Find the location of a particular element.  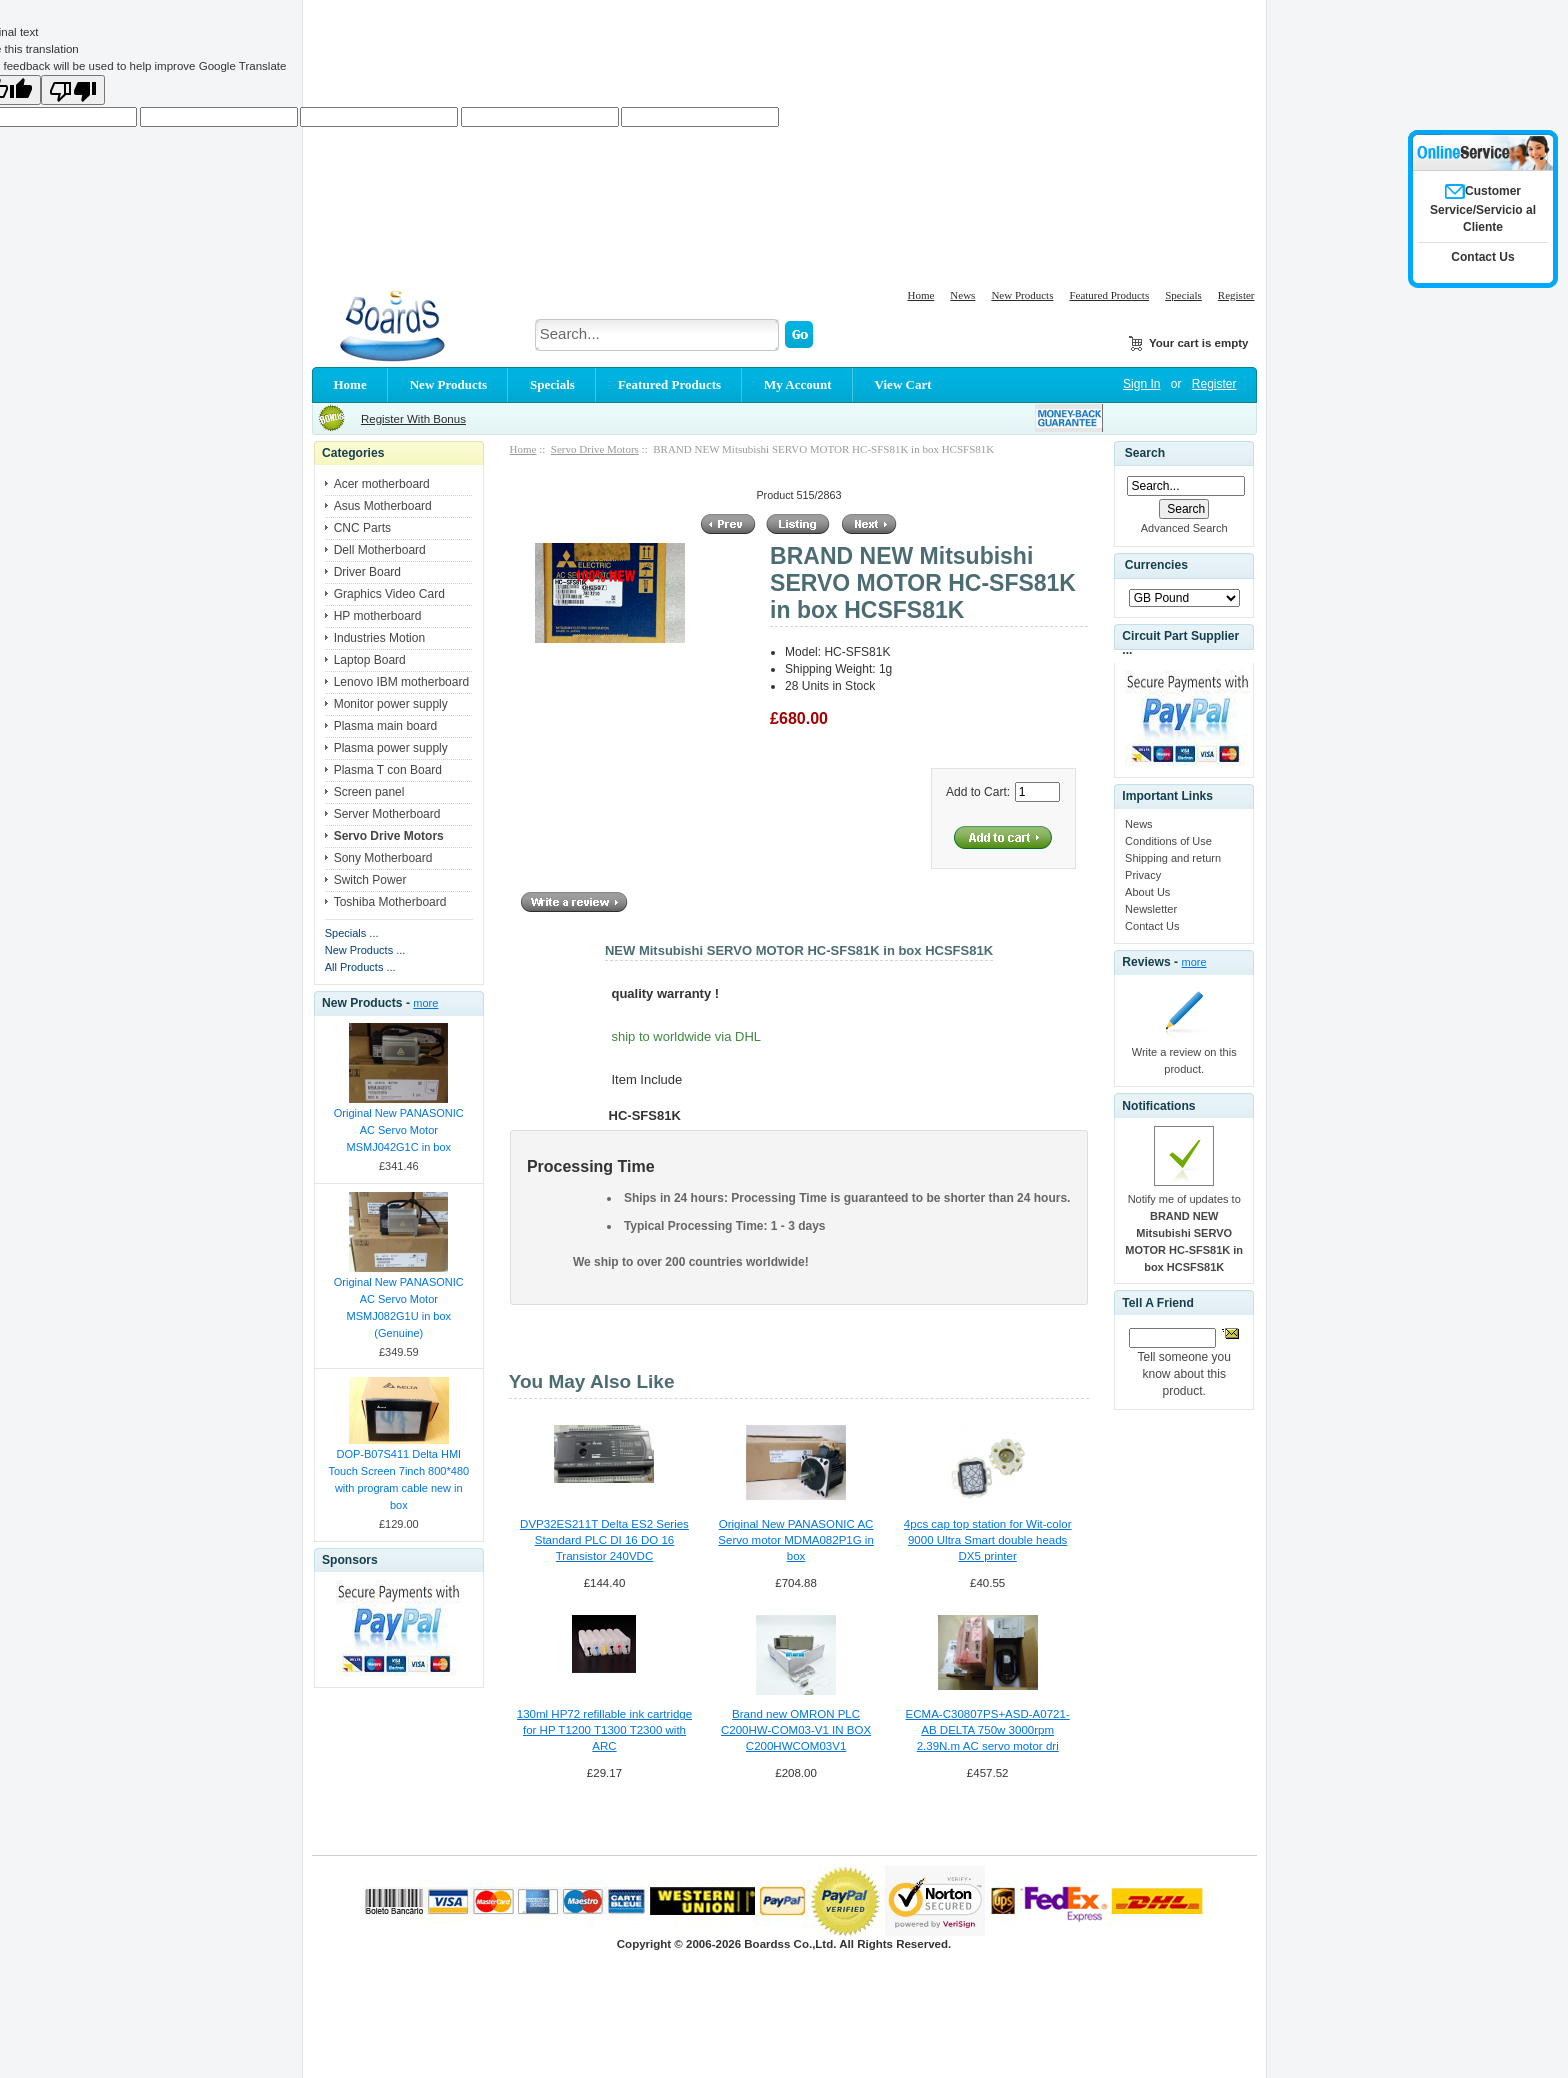

130ml HP72 refillable ink cartridge for HP T1200 T1300 T2300 with ARC is located at coordinates (604, 1730).